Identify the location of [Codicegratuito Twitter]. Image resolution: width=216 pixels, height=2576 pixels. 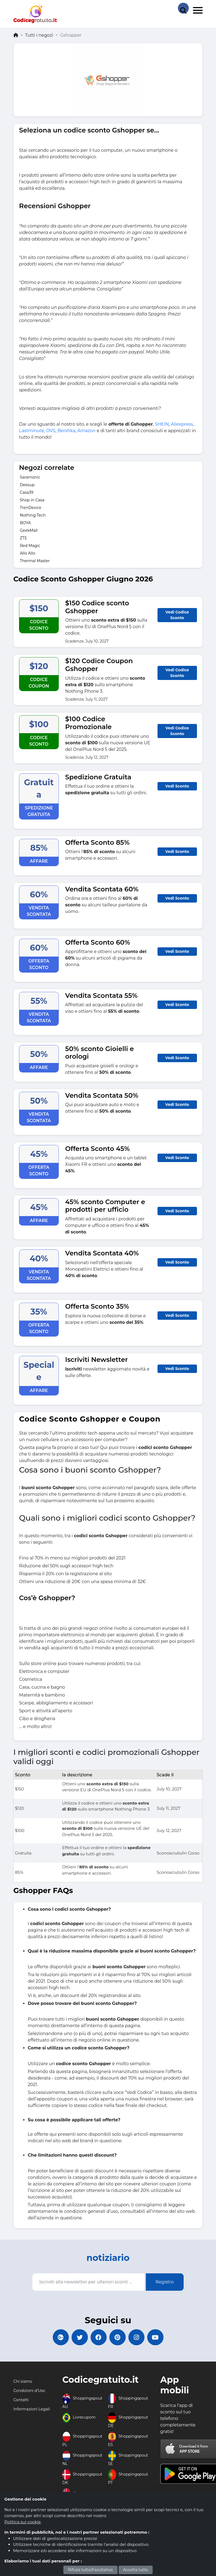
(79, 2337).